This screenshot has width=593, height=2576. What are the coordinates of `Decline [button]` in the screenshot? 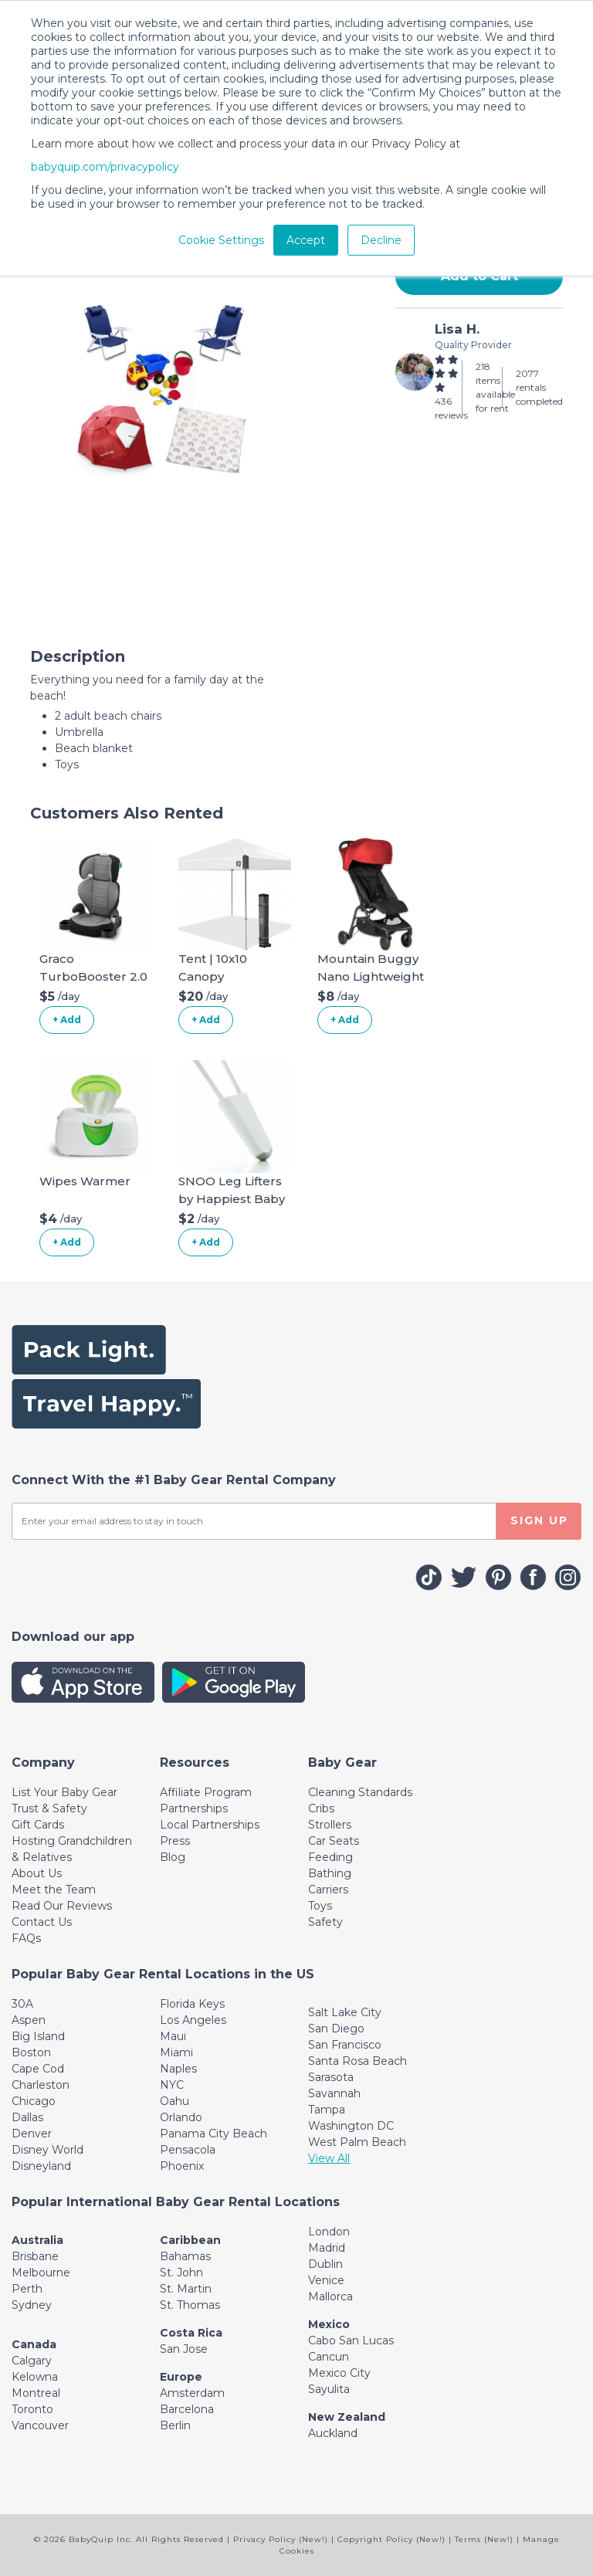 It's located at (381, 240).